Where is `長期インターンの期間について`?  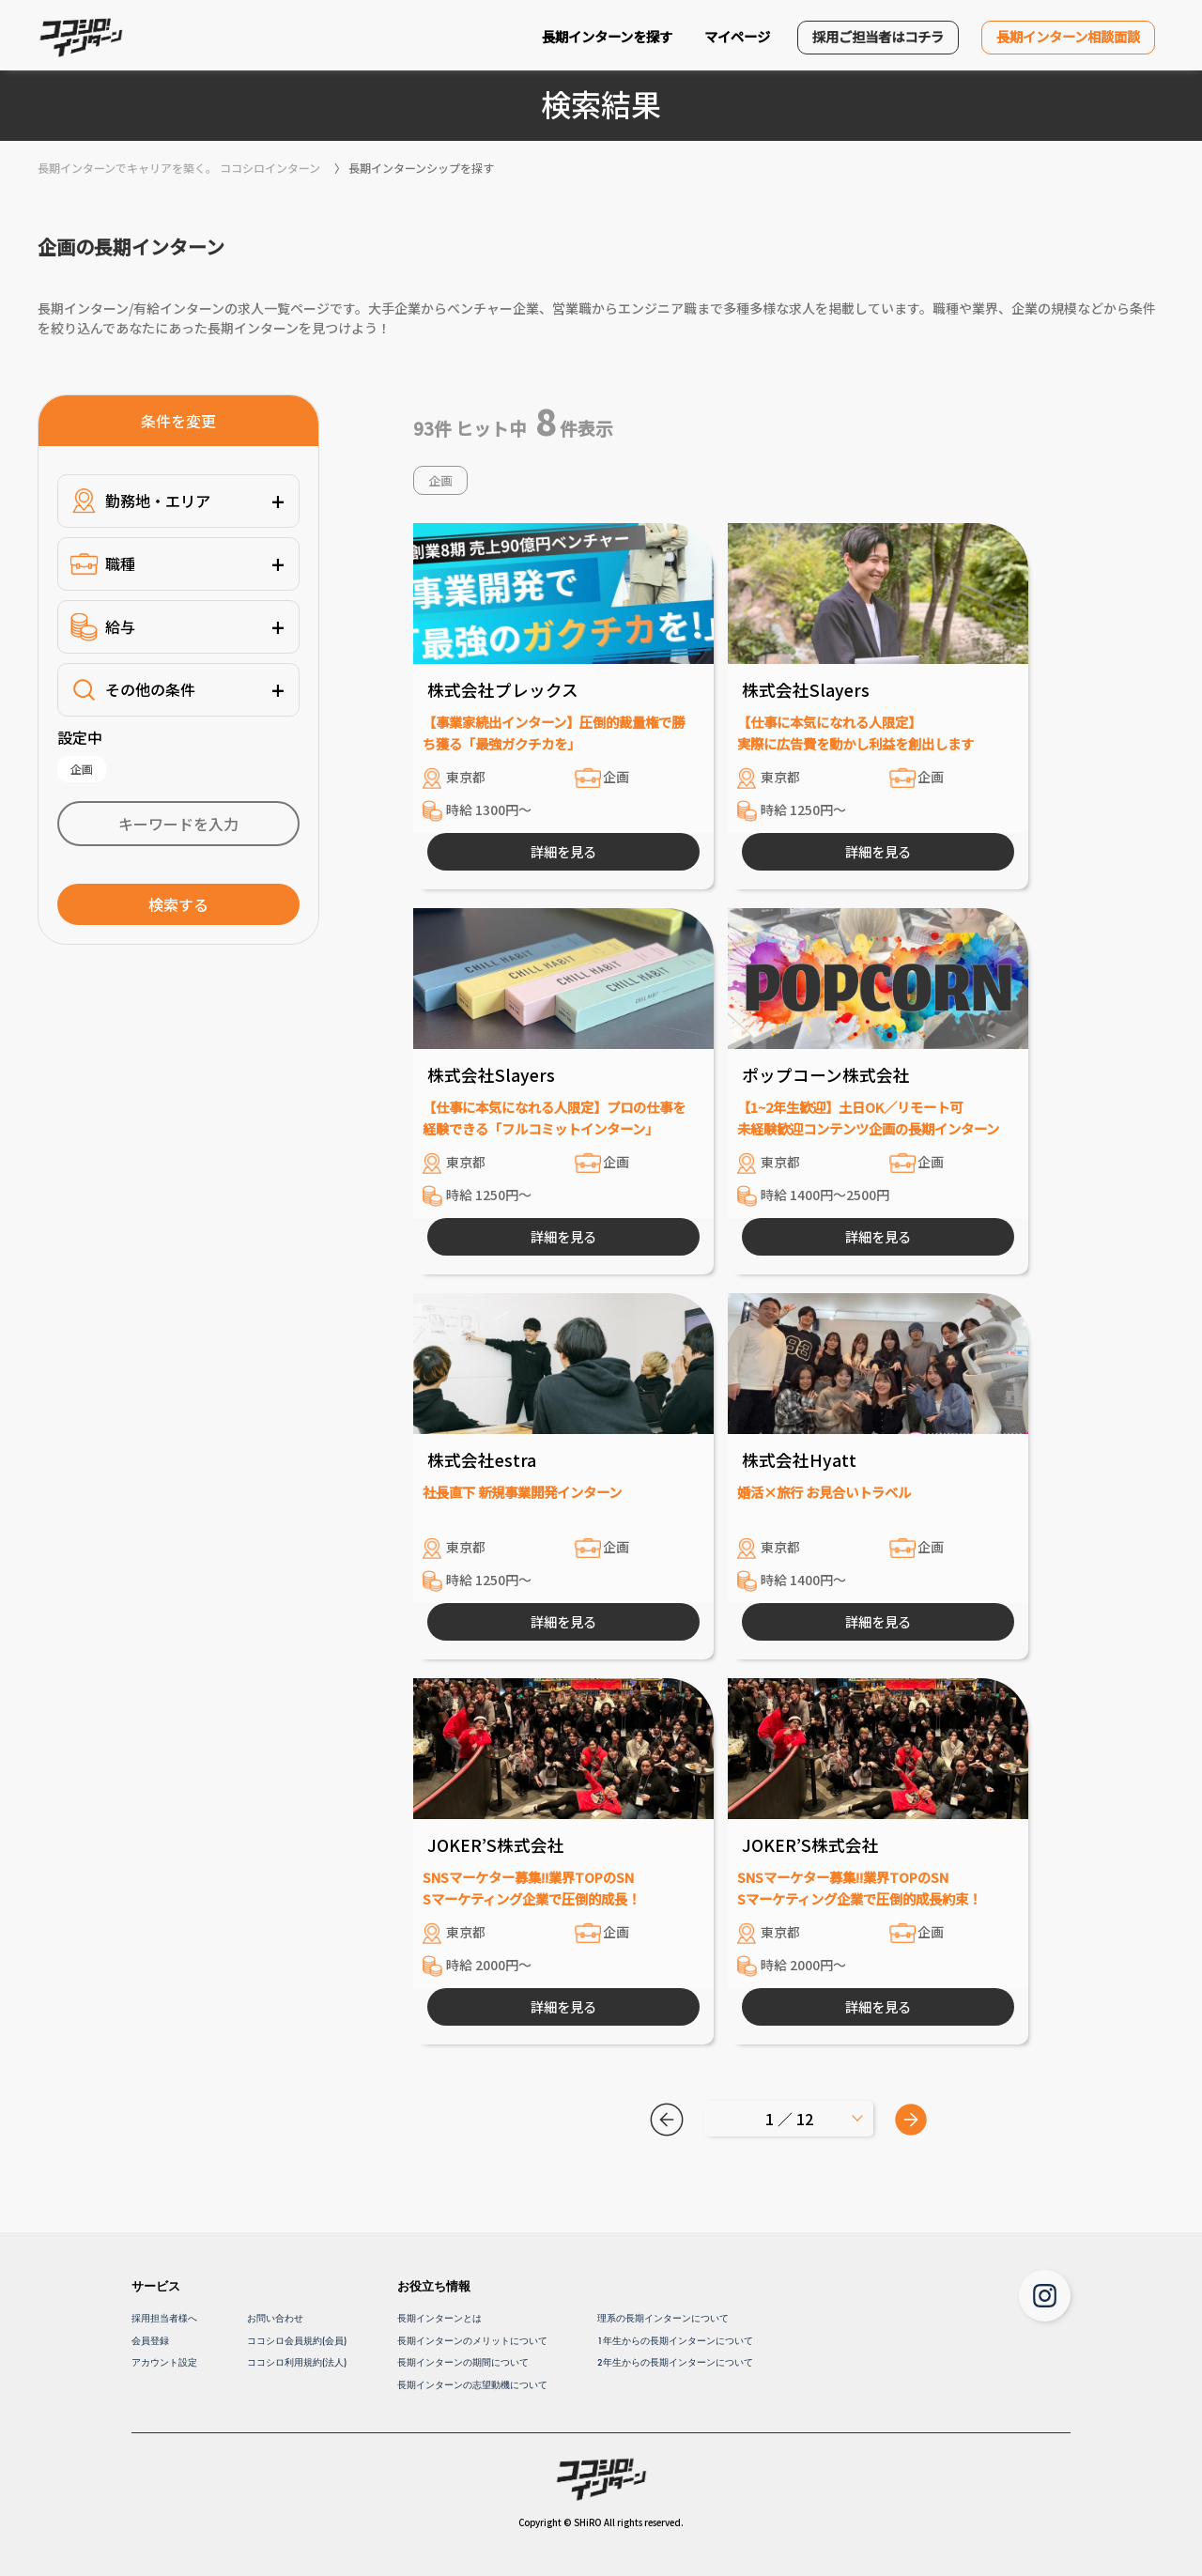 長期インターンの期間について is located at coordinates (463, 2362).